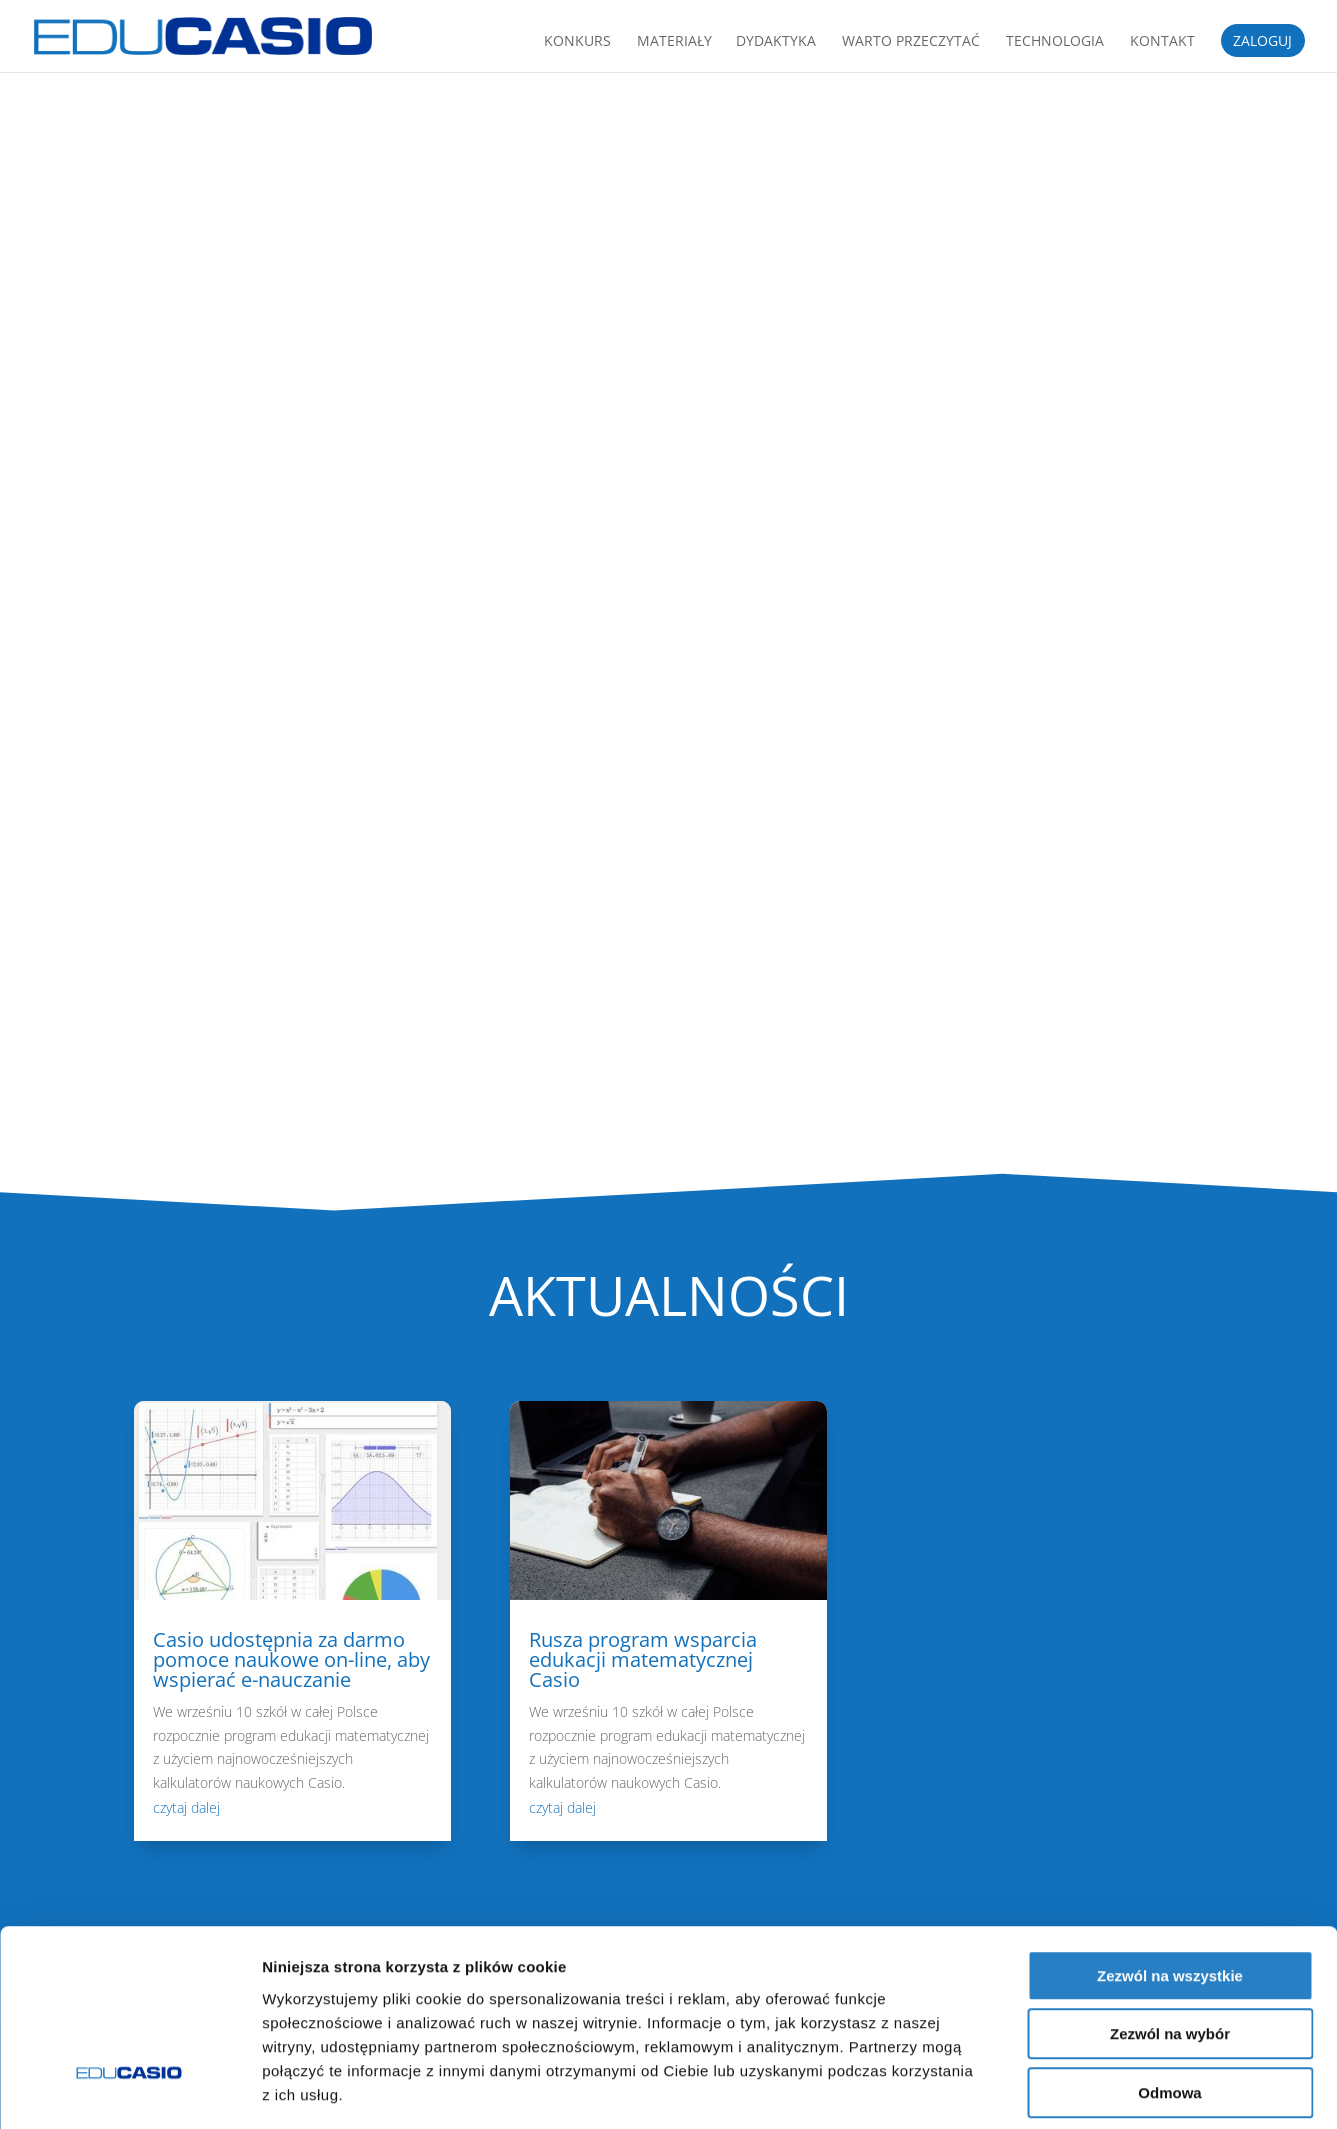 The image size is (1337, 2129). Describe the element at coordinates (186, 1807) in the screenshot. I see `czytaj dalej` at that location.